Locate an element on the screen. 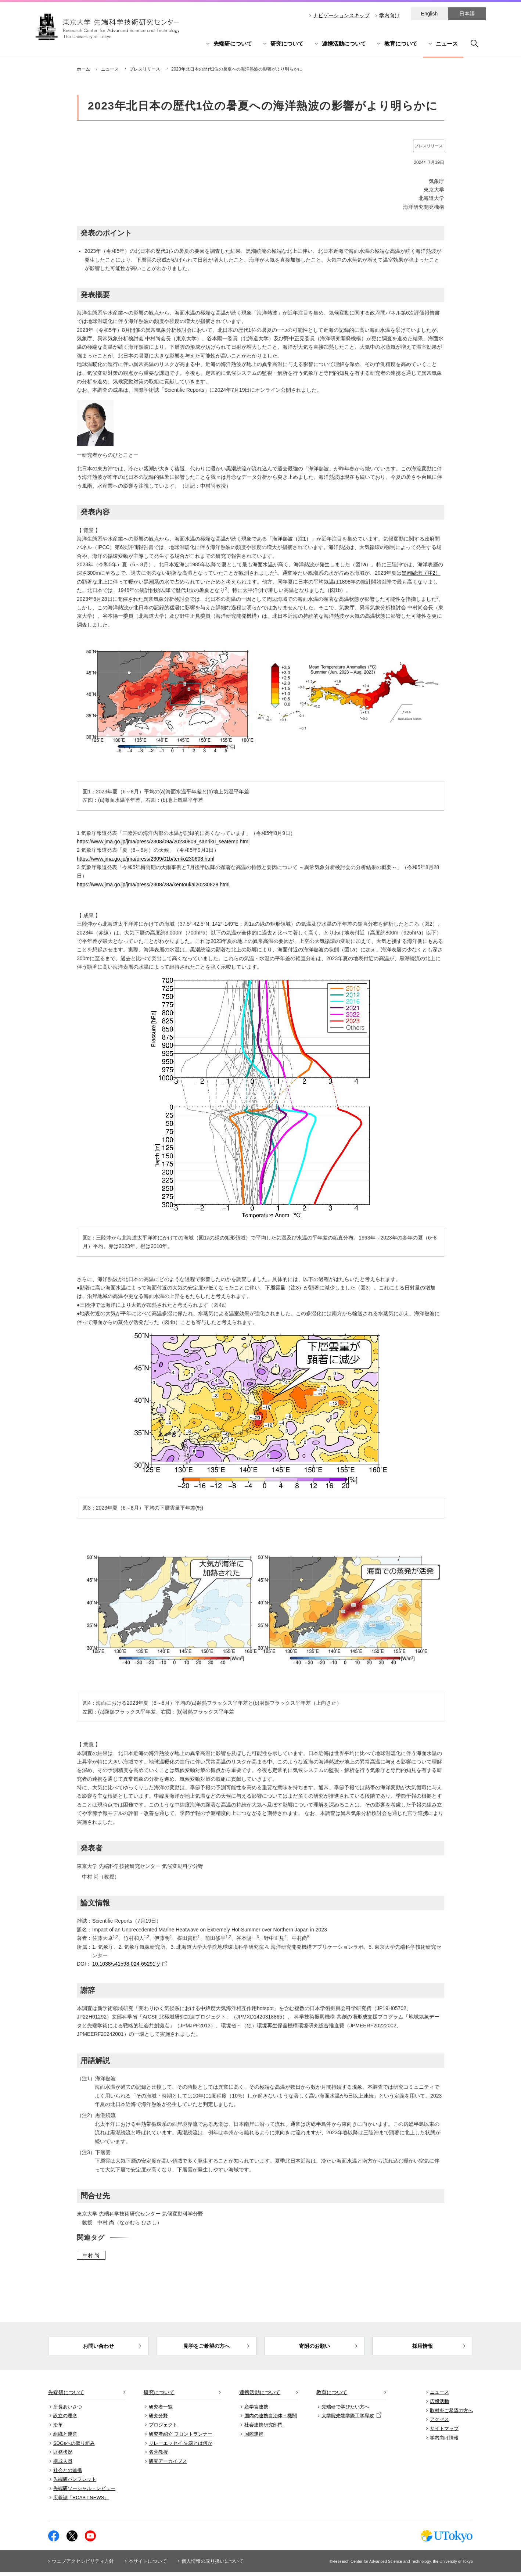  寄附のお願い is located at coordinates (314, 2347).